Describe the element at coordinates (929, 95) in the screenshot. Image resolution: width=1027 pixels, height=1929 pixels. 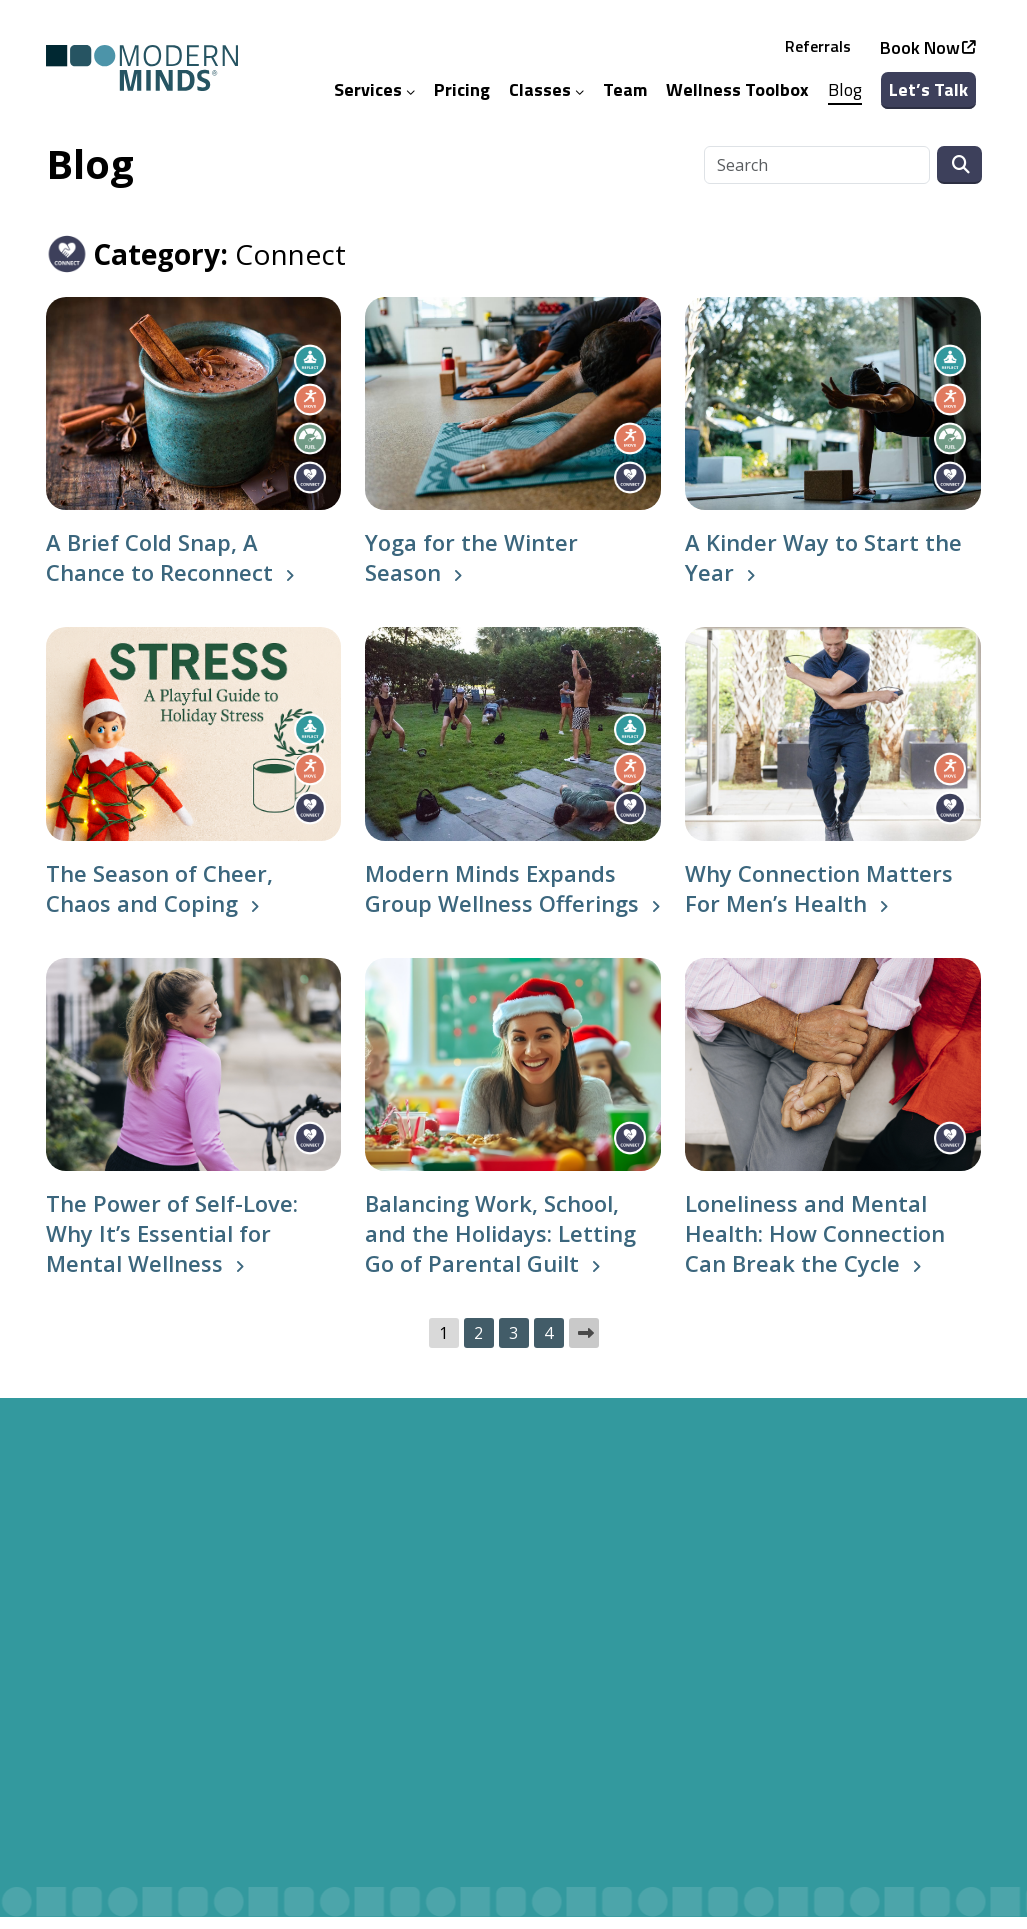
I see `Let’s Talk` at that location.